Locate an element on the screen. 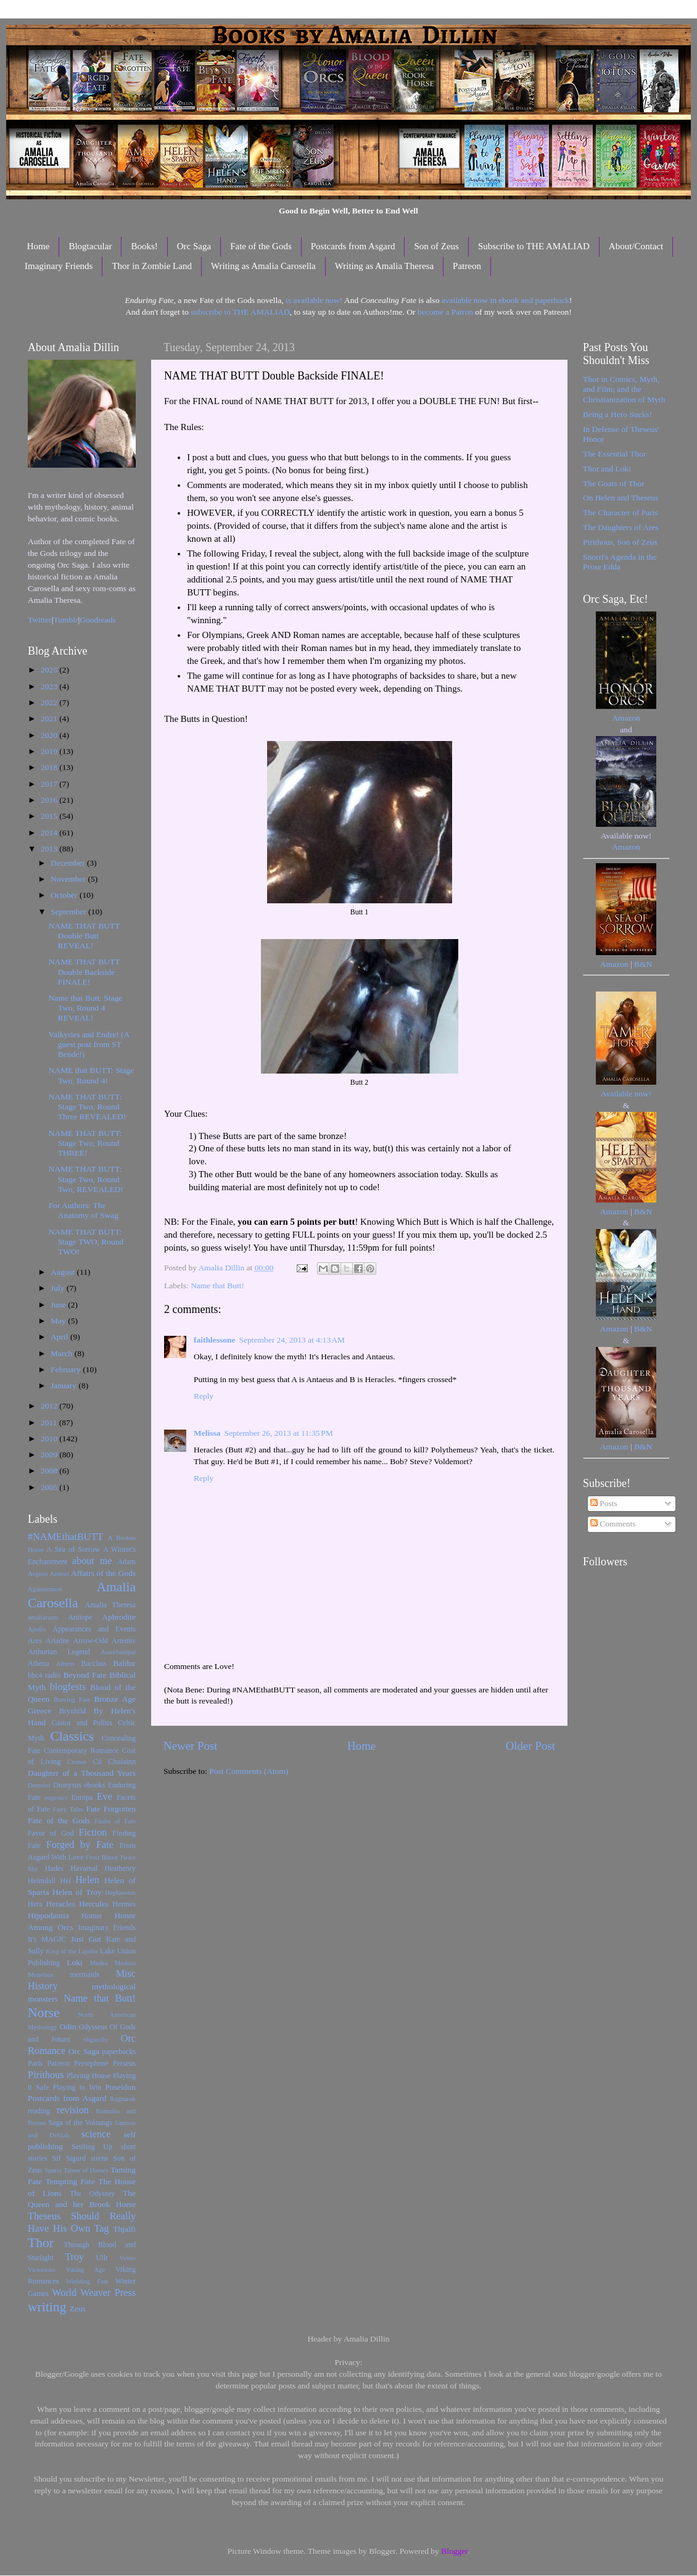 Image resolution: width=697 pixels, height=2576 pixels. ebooks is located at coordinates (94, 1785).